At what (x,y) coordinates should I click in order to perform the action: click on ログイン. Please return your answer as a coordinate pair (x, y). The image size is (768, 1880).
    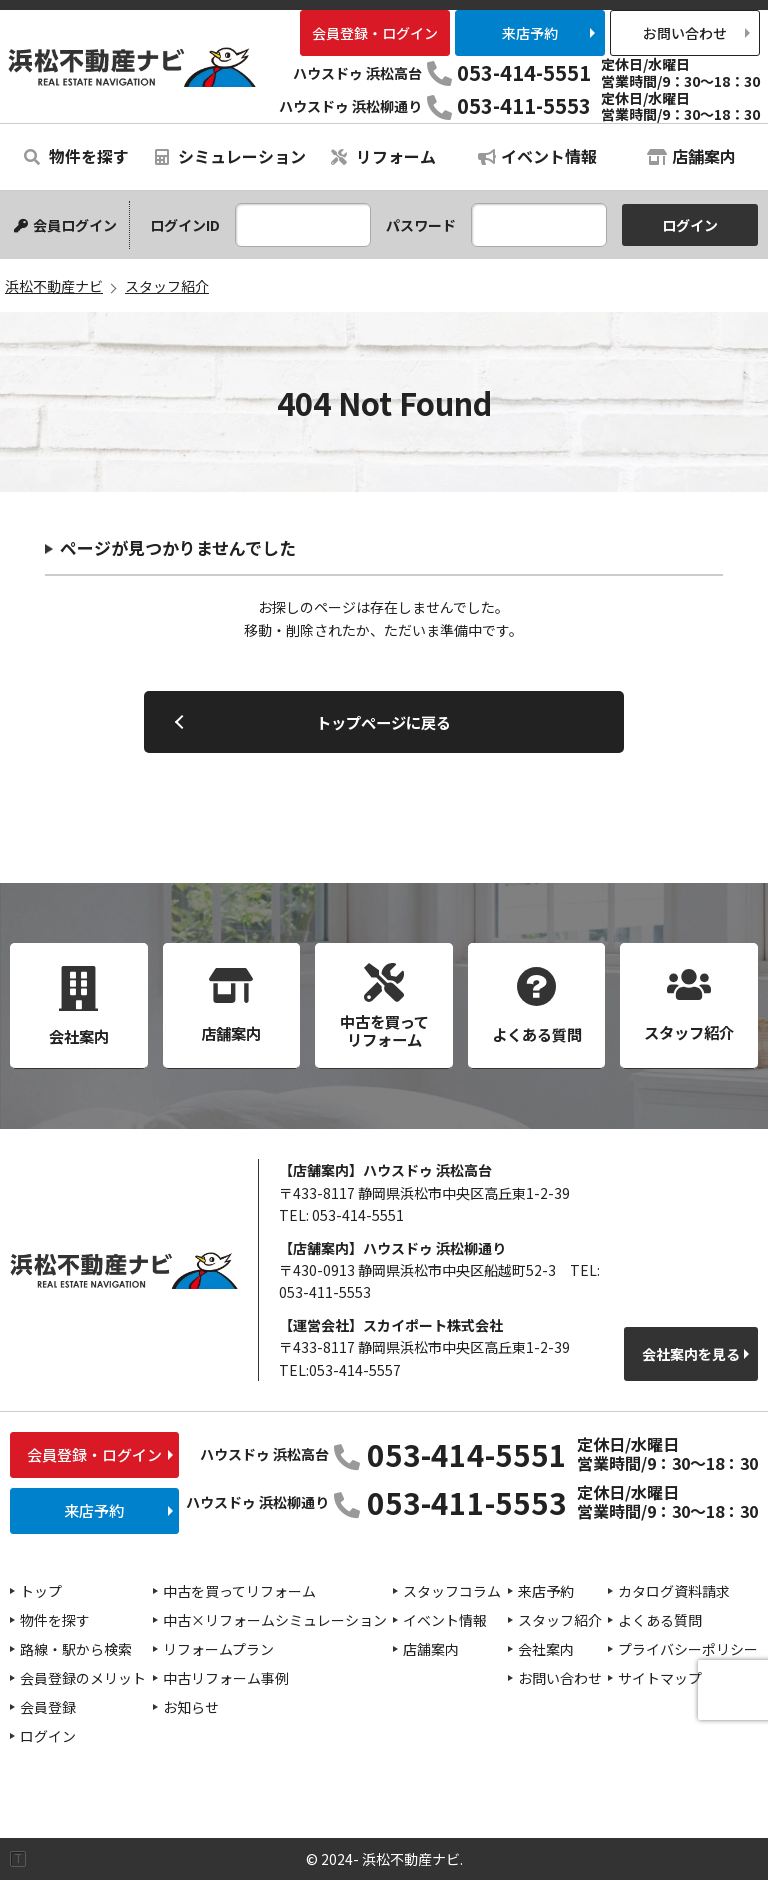
    Looking at the image, I should click on (48, 1736).